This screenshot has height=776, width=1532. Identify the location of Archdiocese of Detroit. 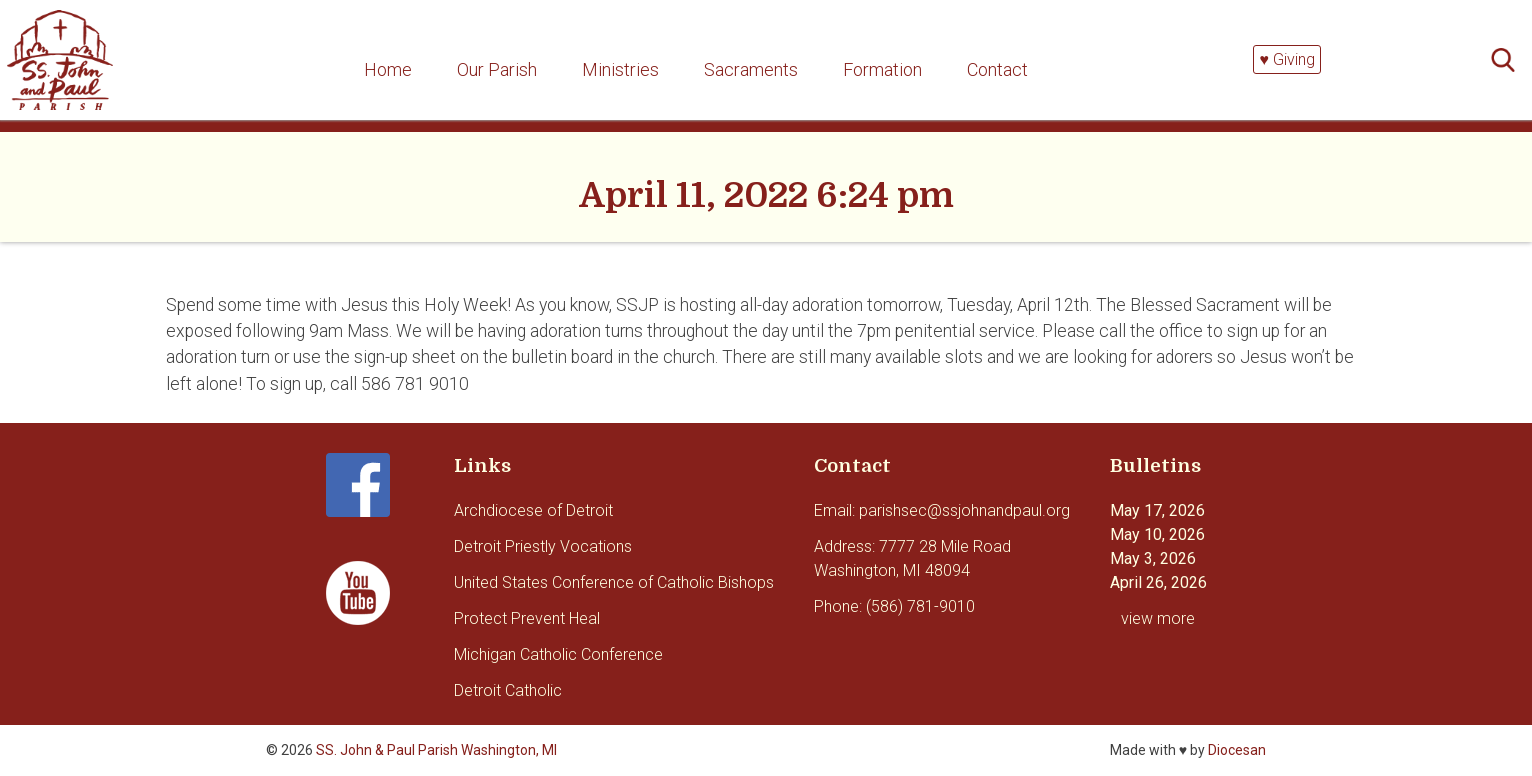
(533, 510).